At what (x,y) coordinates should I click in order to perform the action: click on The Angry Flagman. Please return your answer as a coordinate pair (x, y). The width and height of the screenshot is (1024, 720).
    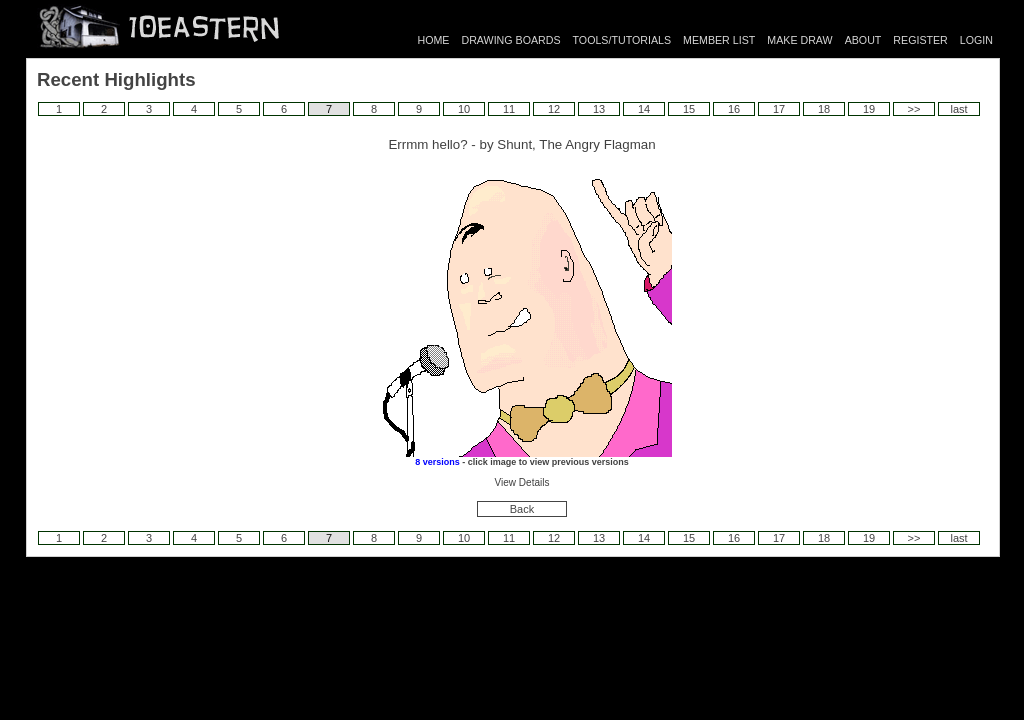
    Looking at the image, I should click on (597, 144).